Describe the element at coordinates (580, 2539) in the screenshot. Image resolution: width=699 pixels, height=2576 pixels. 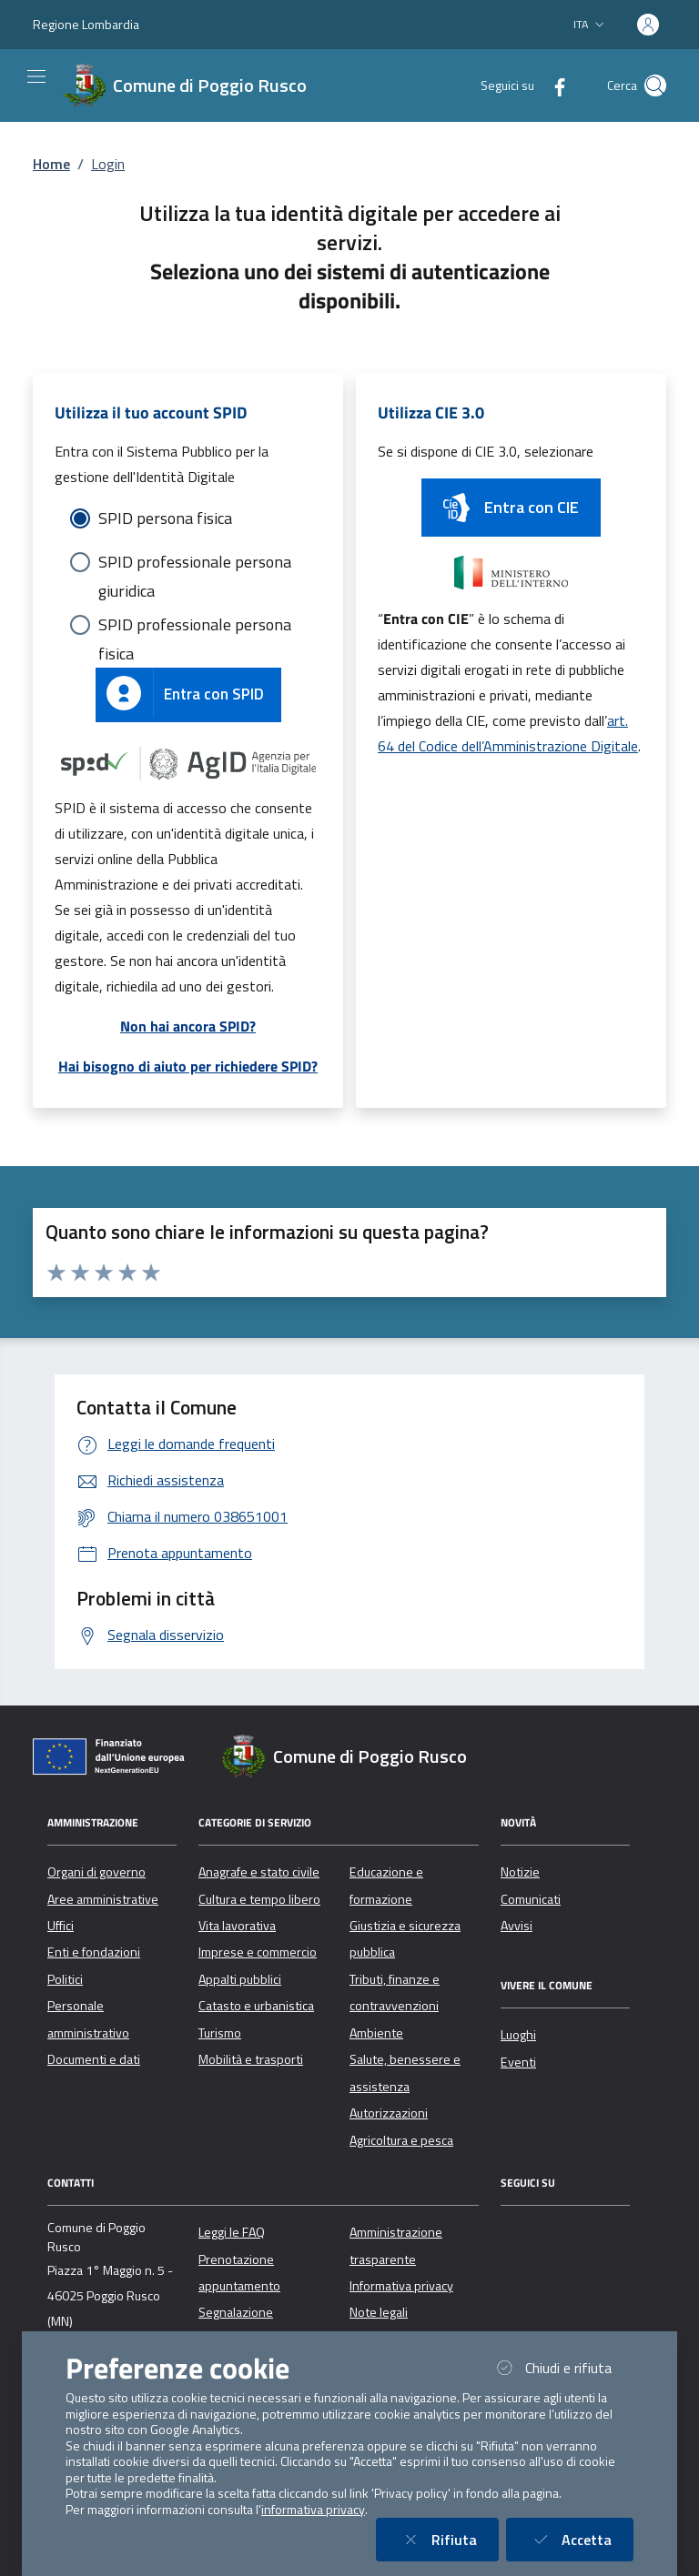
I see `Accetta` at that location.